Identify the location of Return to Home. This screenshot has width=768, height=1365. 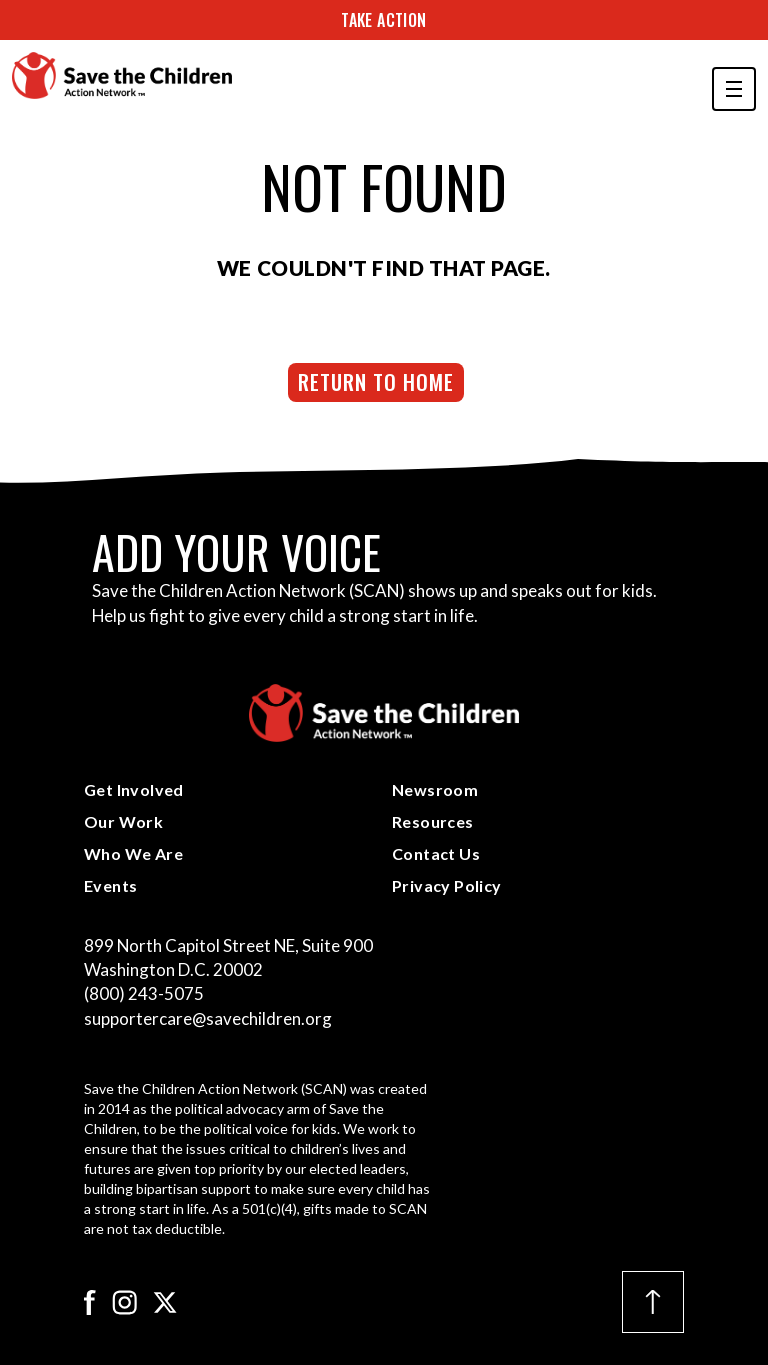
(376, 381).